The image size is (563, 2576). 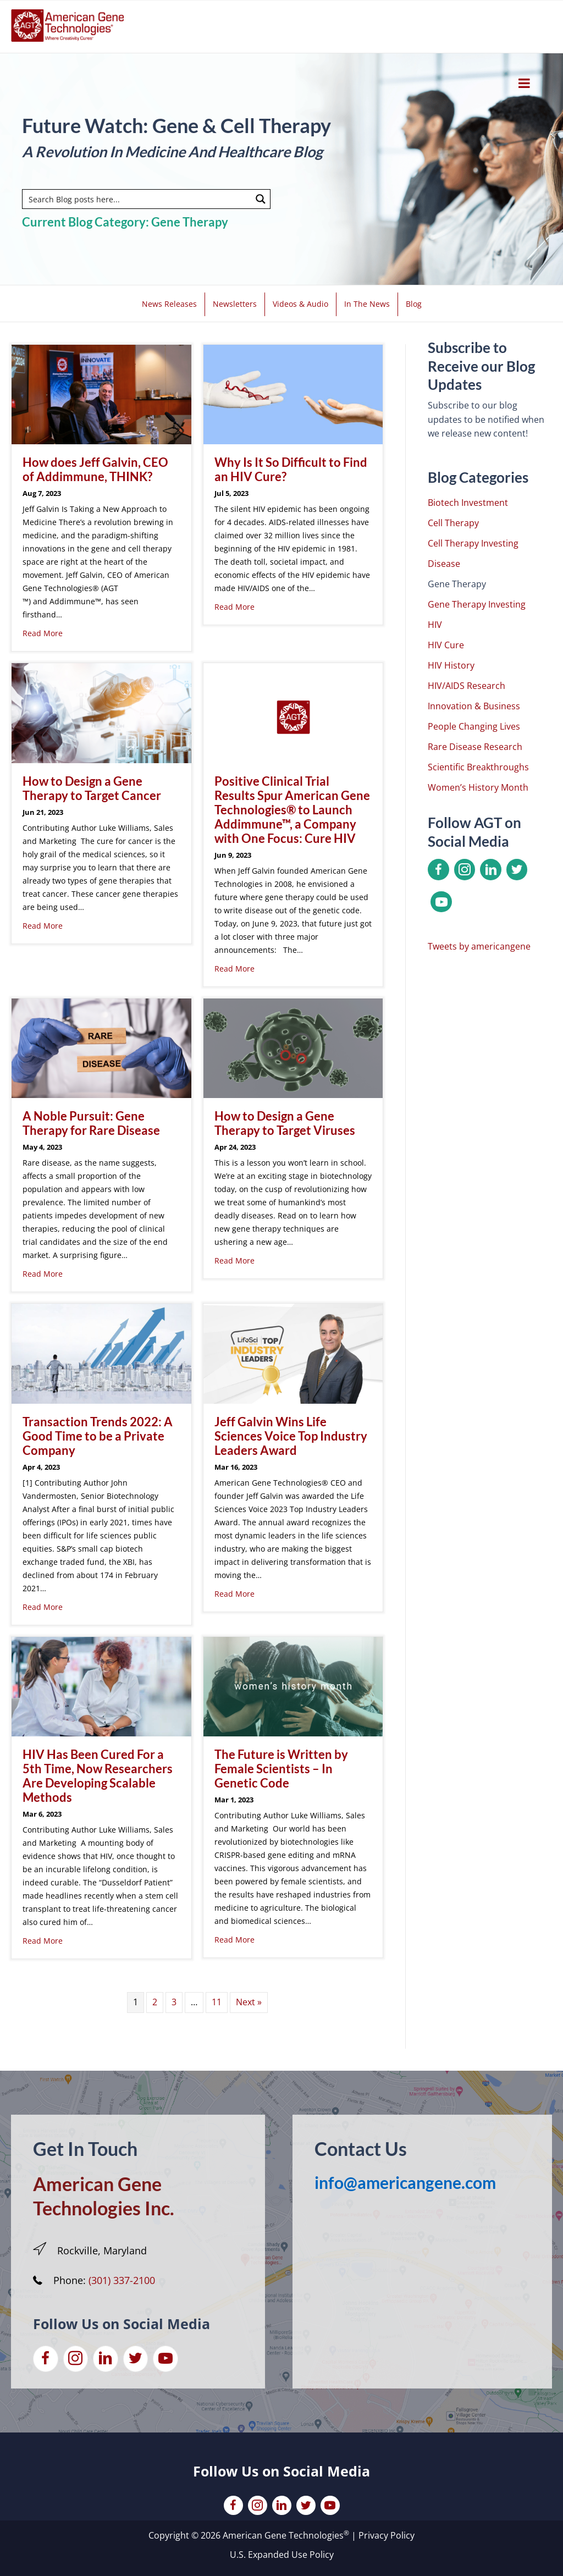 I want to click on [Toggle Menu], so click(x=524, y=83).